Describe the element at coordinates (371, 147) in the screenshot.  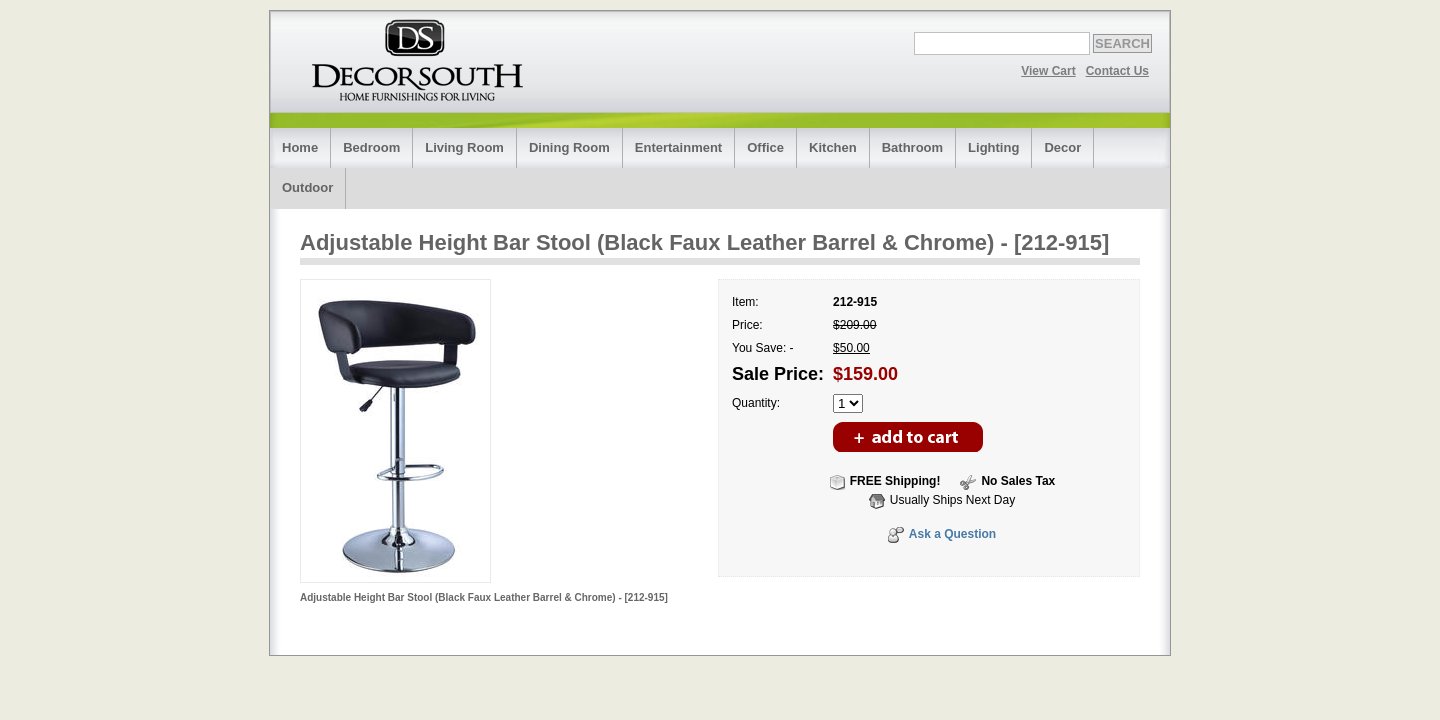
I see `Bedroom` at that location.